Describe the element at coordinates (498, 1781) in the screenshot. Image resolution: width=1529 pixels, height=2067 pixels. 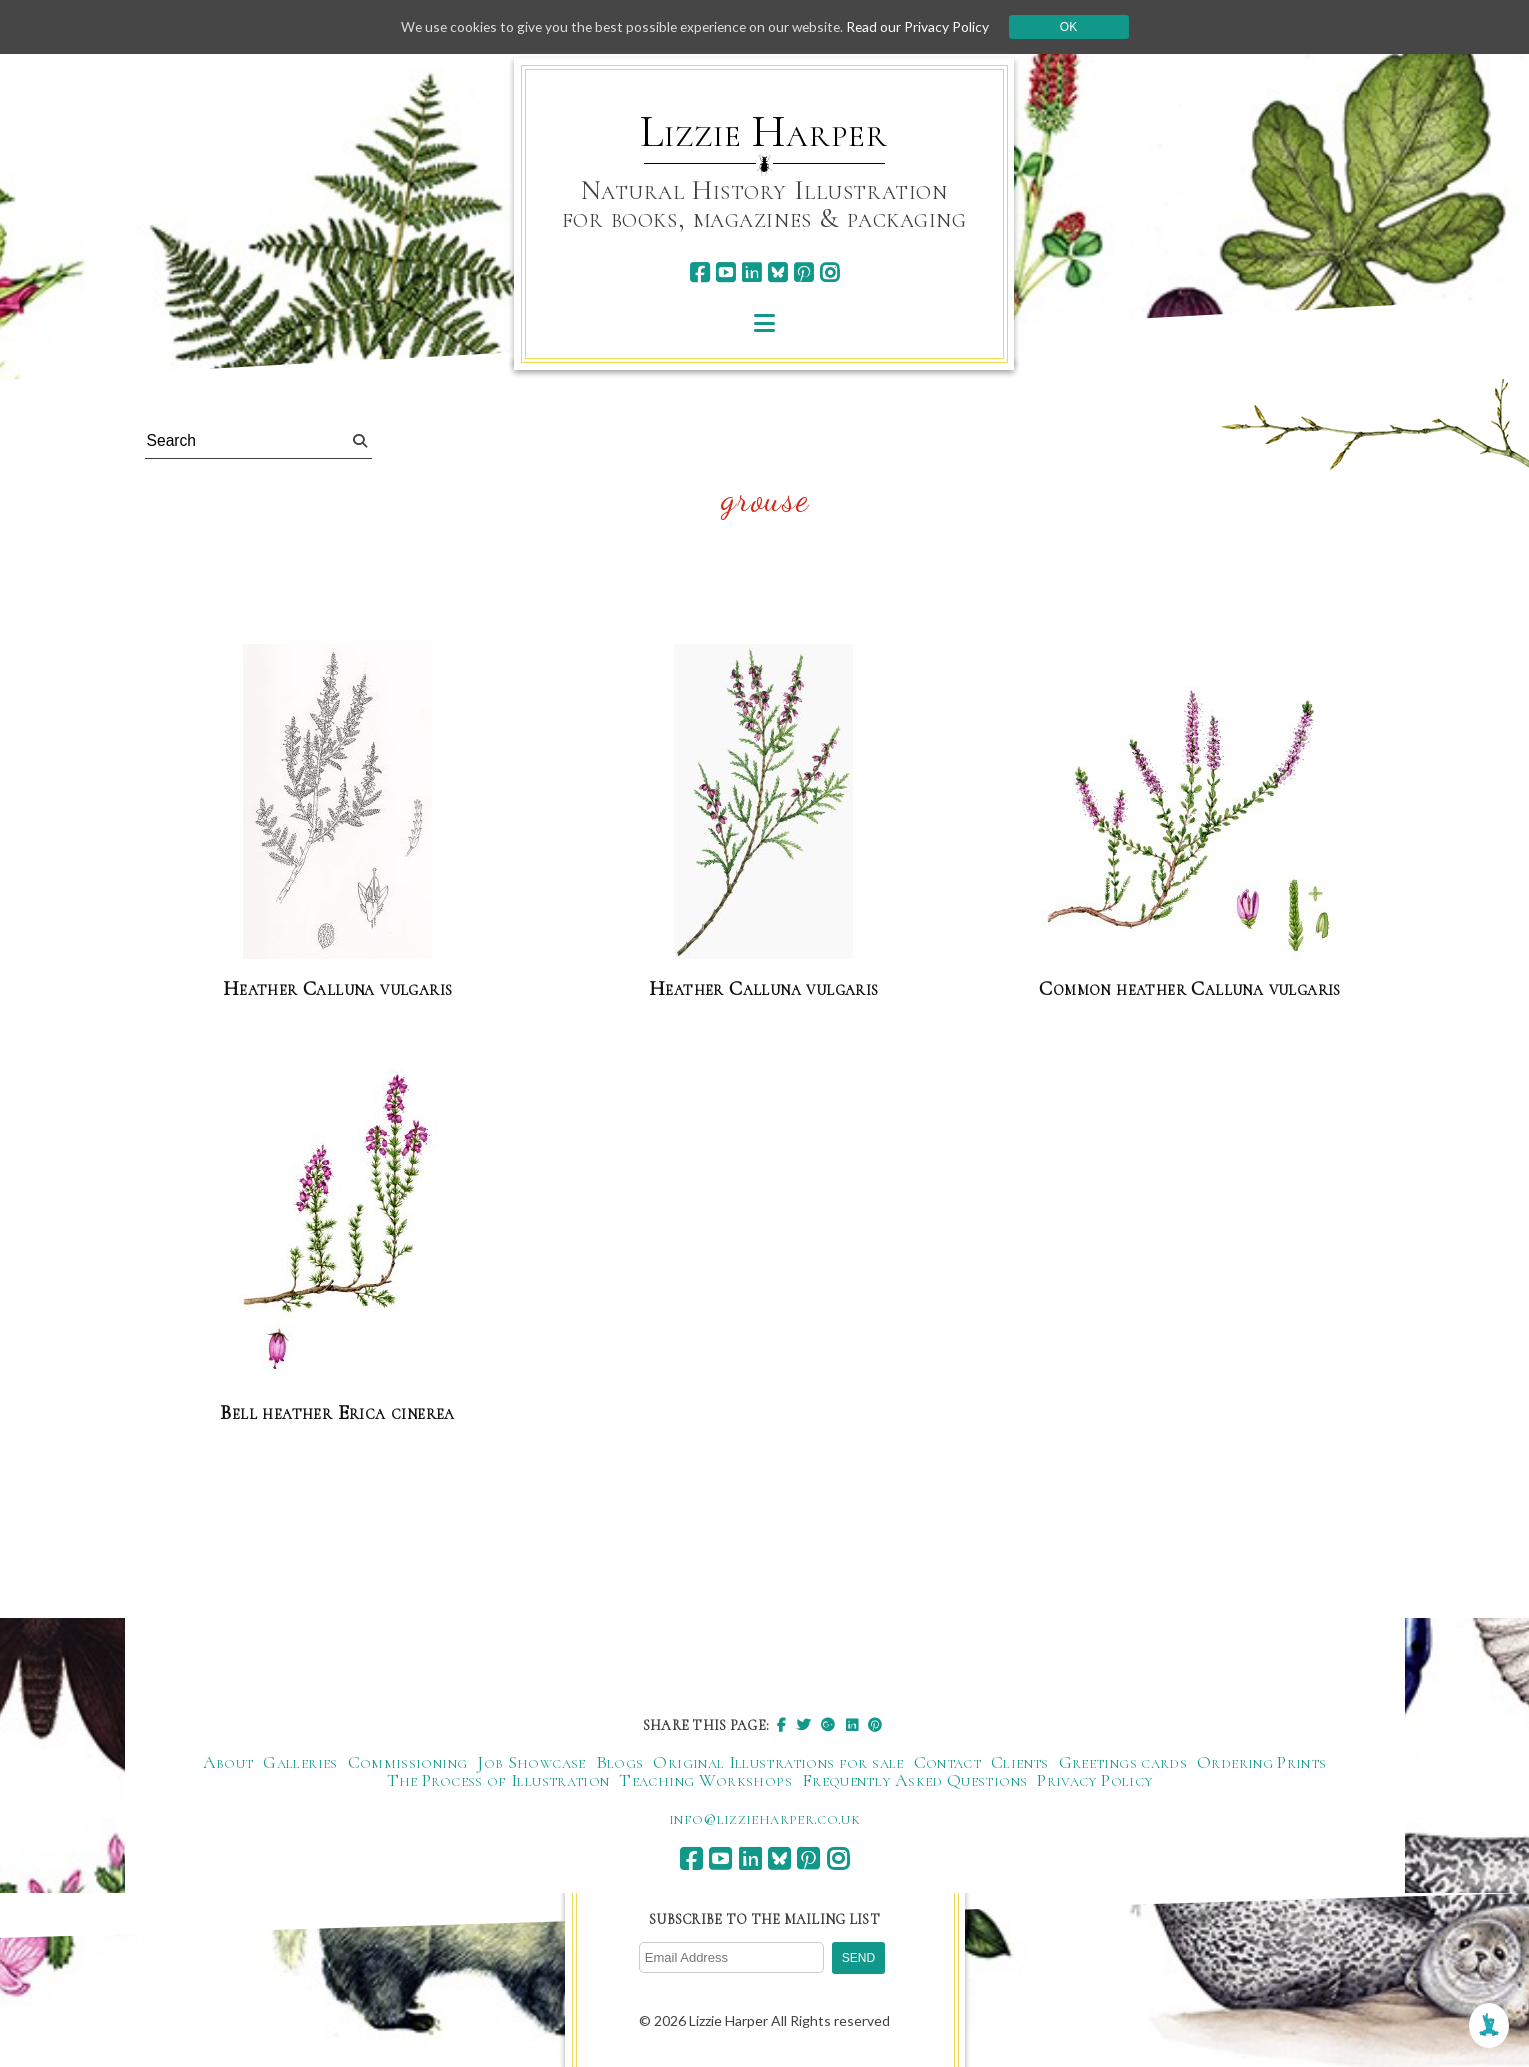
I see `The Process of Illustration` at that location.